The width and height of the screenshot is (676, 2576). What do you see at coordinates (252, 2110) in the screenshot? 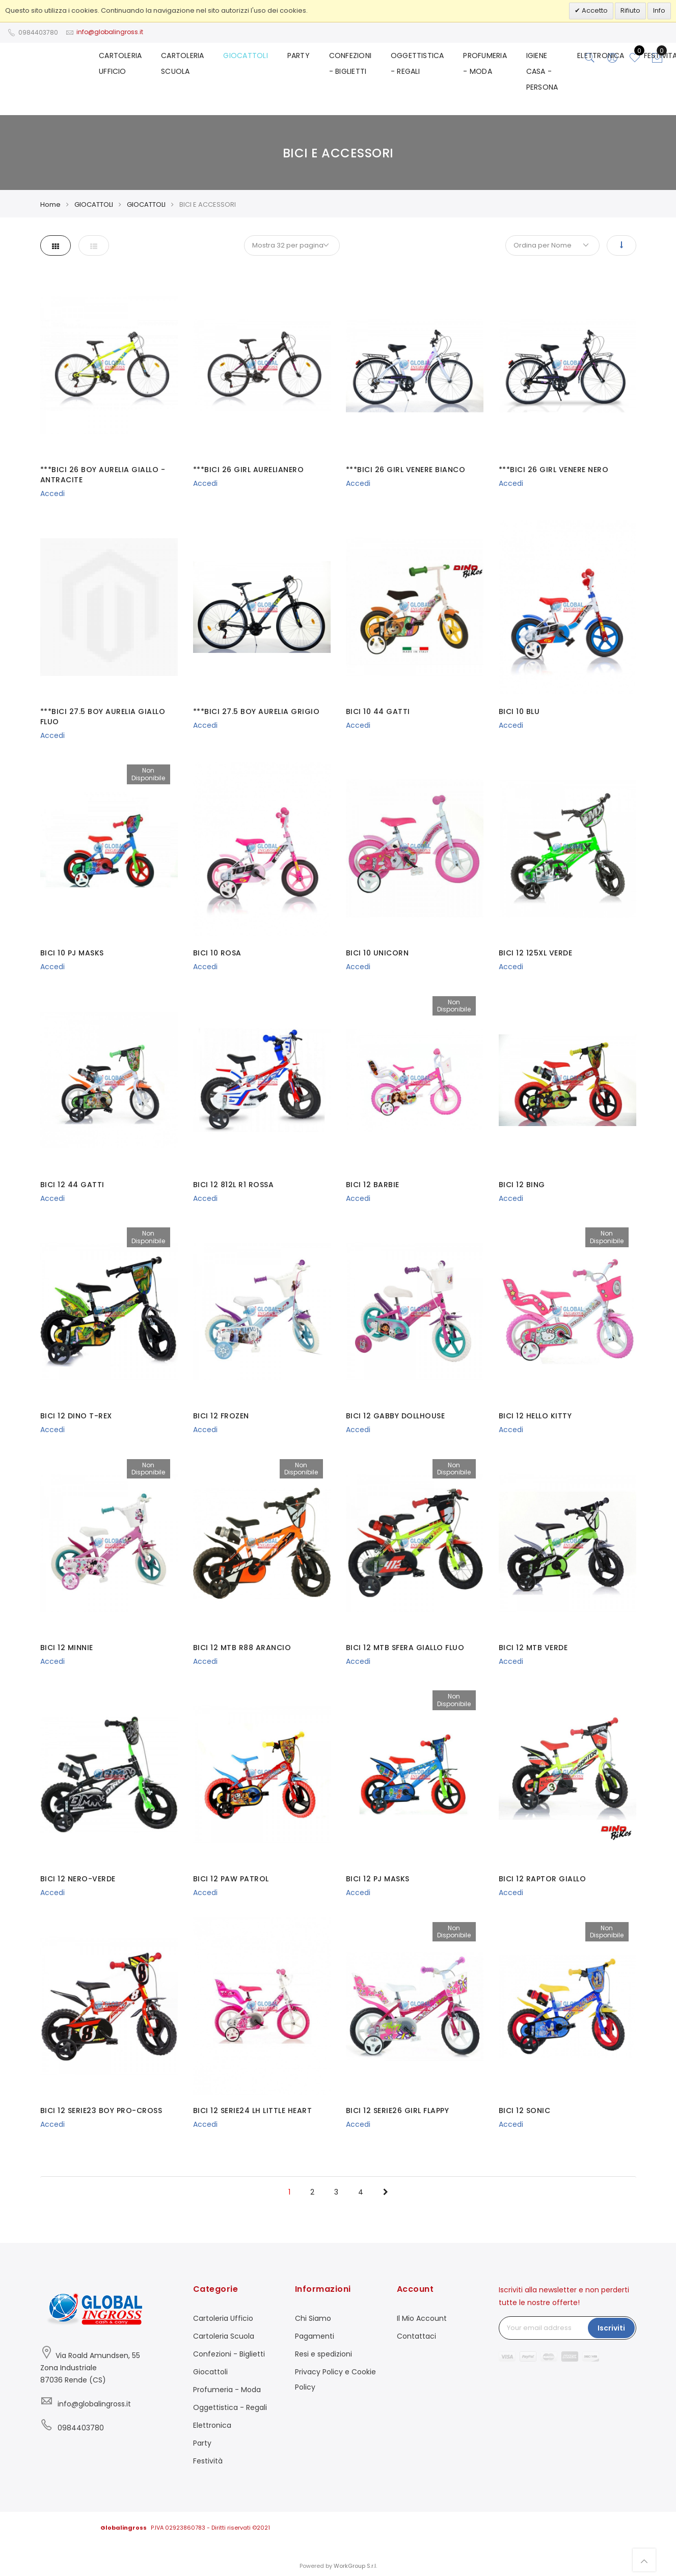
I see `BICI 12 SERIE24 LH LITTLE HEART` at bounding box center [252, 2110].